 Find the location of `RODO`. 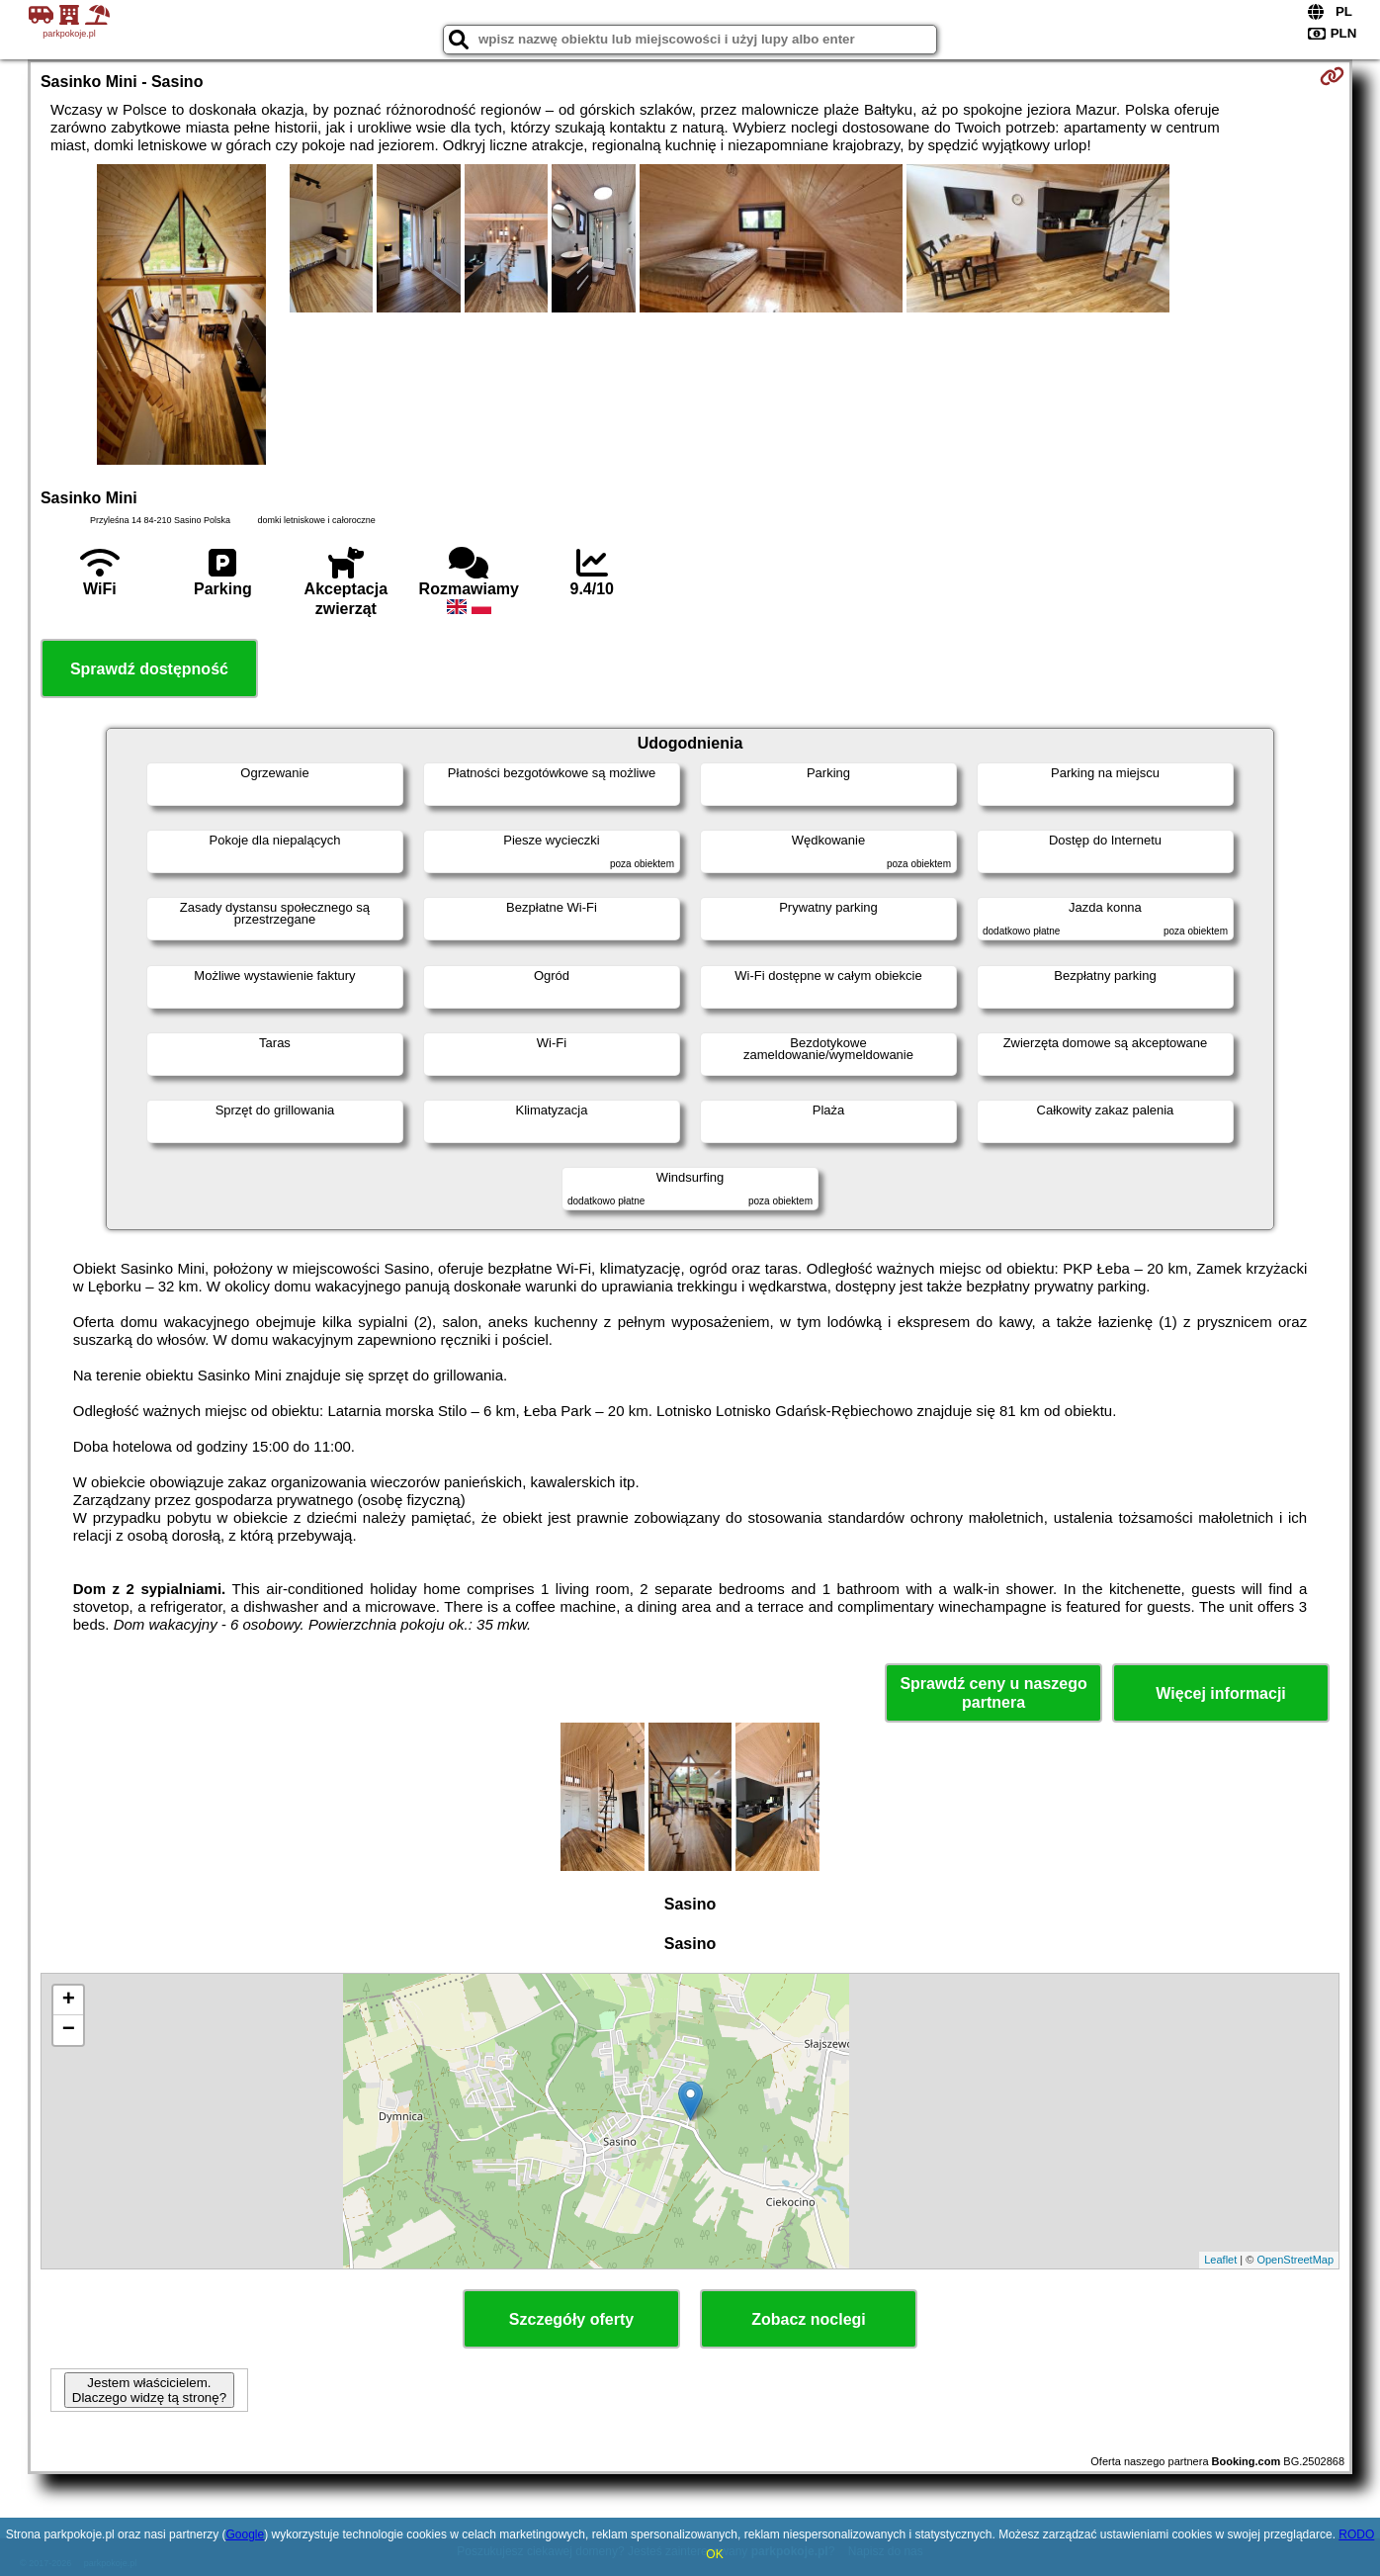

RODO is located at coordinates (1356, 2534).